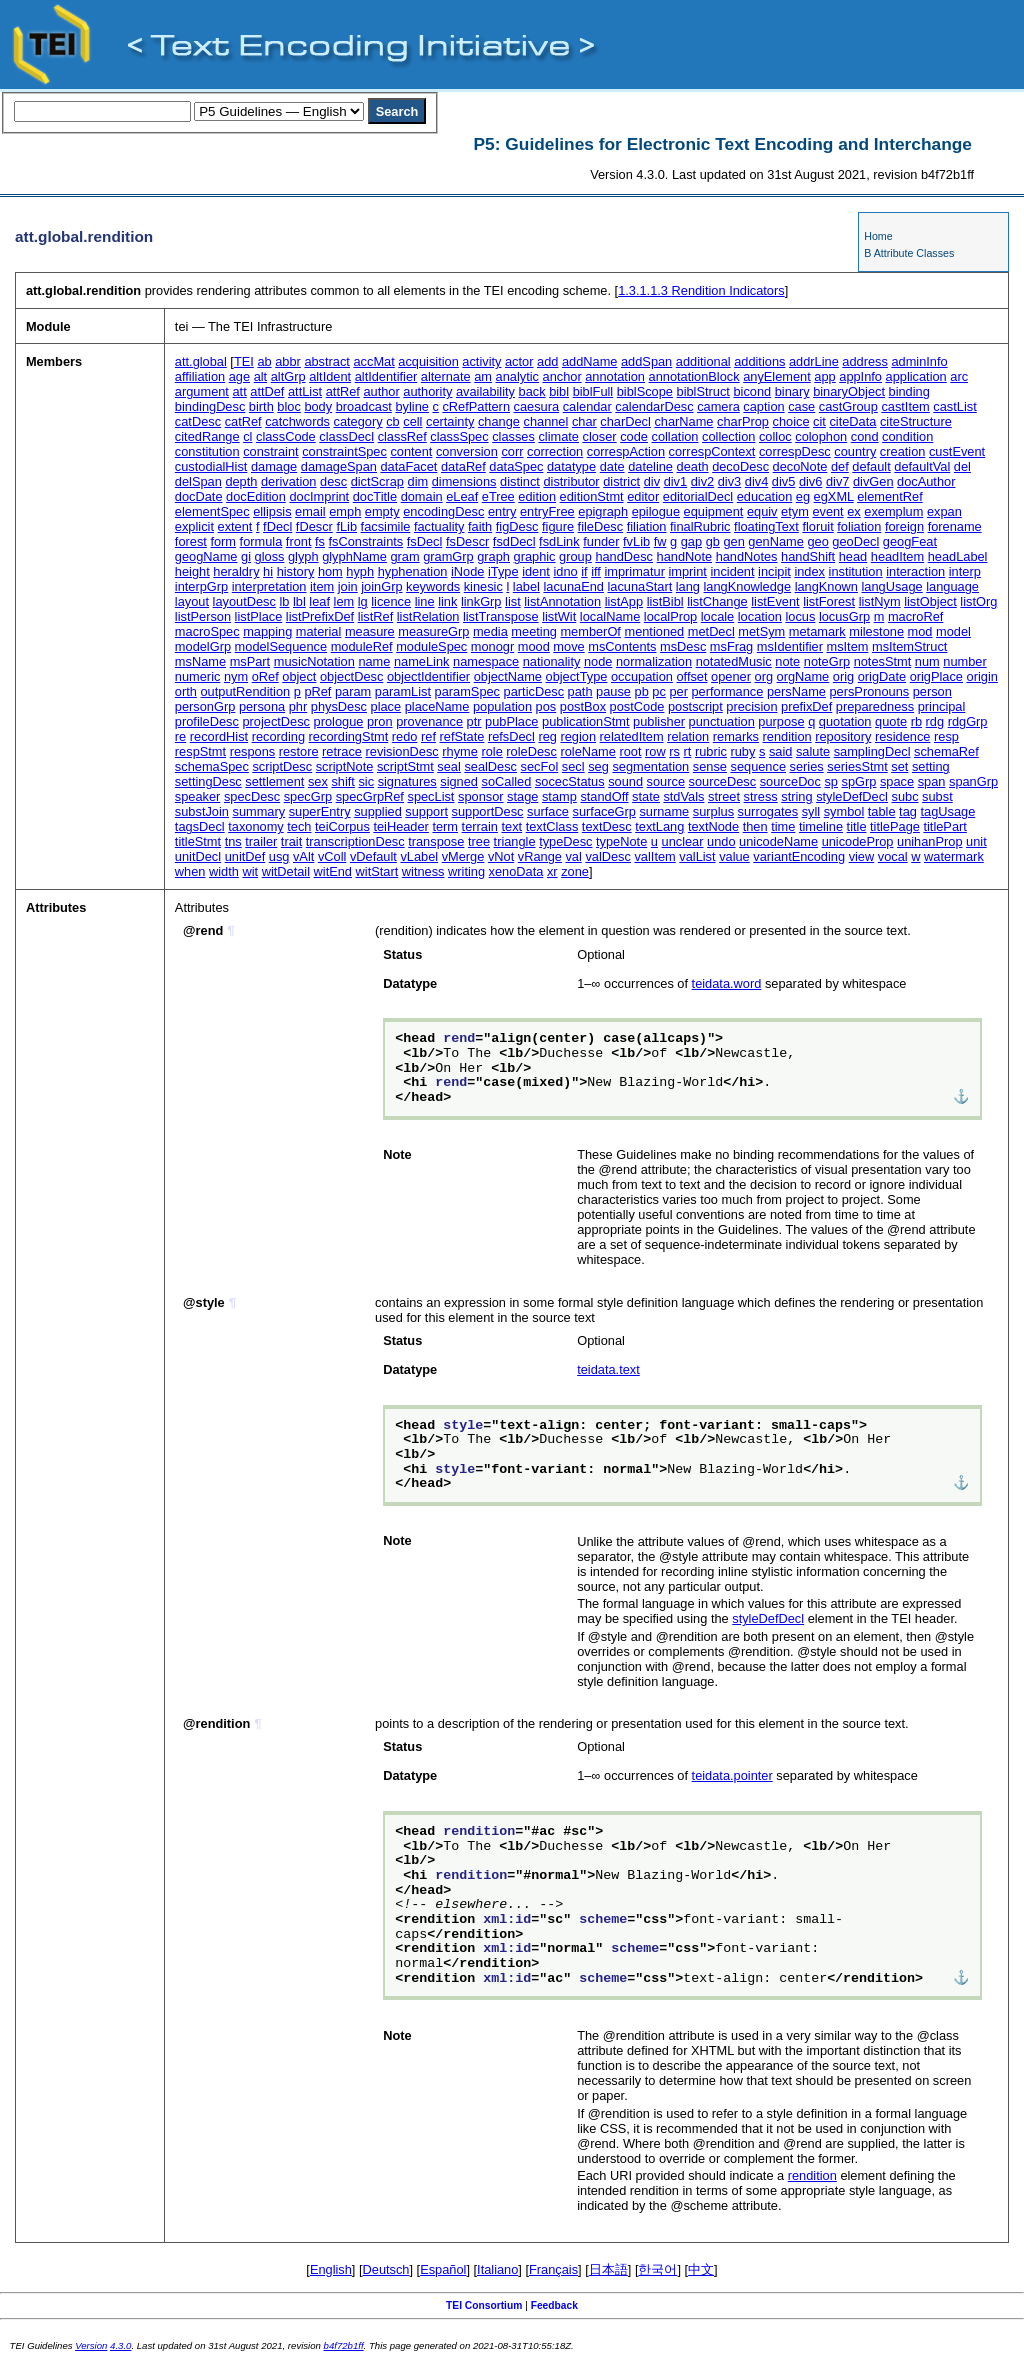 The width and height of the screenshot is (1024, 2361). Describe the element at coordinates (578, 736) in the screenshot. I see `region` at that location.